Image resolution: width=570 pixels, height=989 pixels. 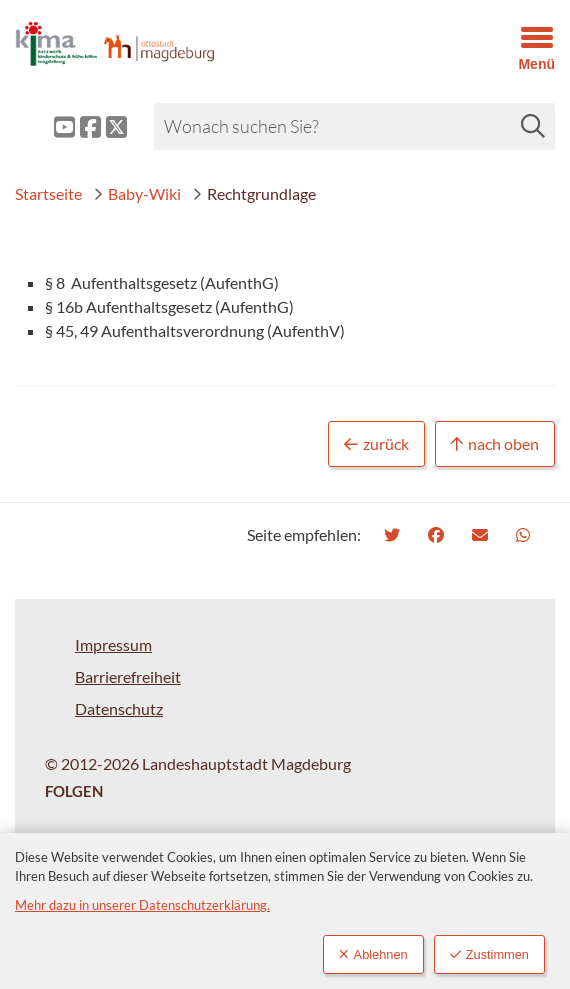 What do you see at coordinates (142, 905) in the screenshot?
I see `Mehr dazu in unserer Datenschutzerklärung.` at bounding box center [142, 905].